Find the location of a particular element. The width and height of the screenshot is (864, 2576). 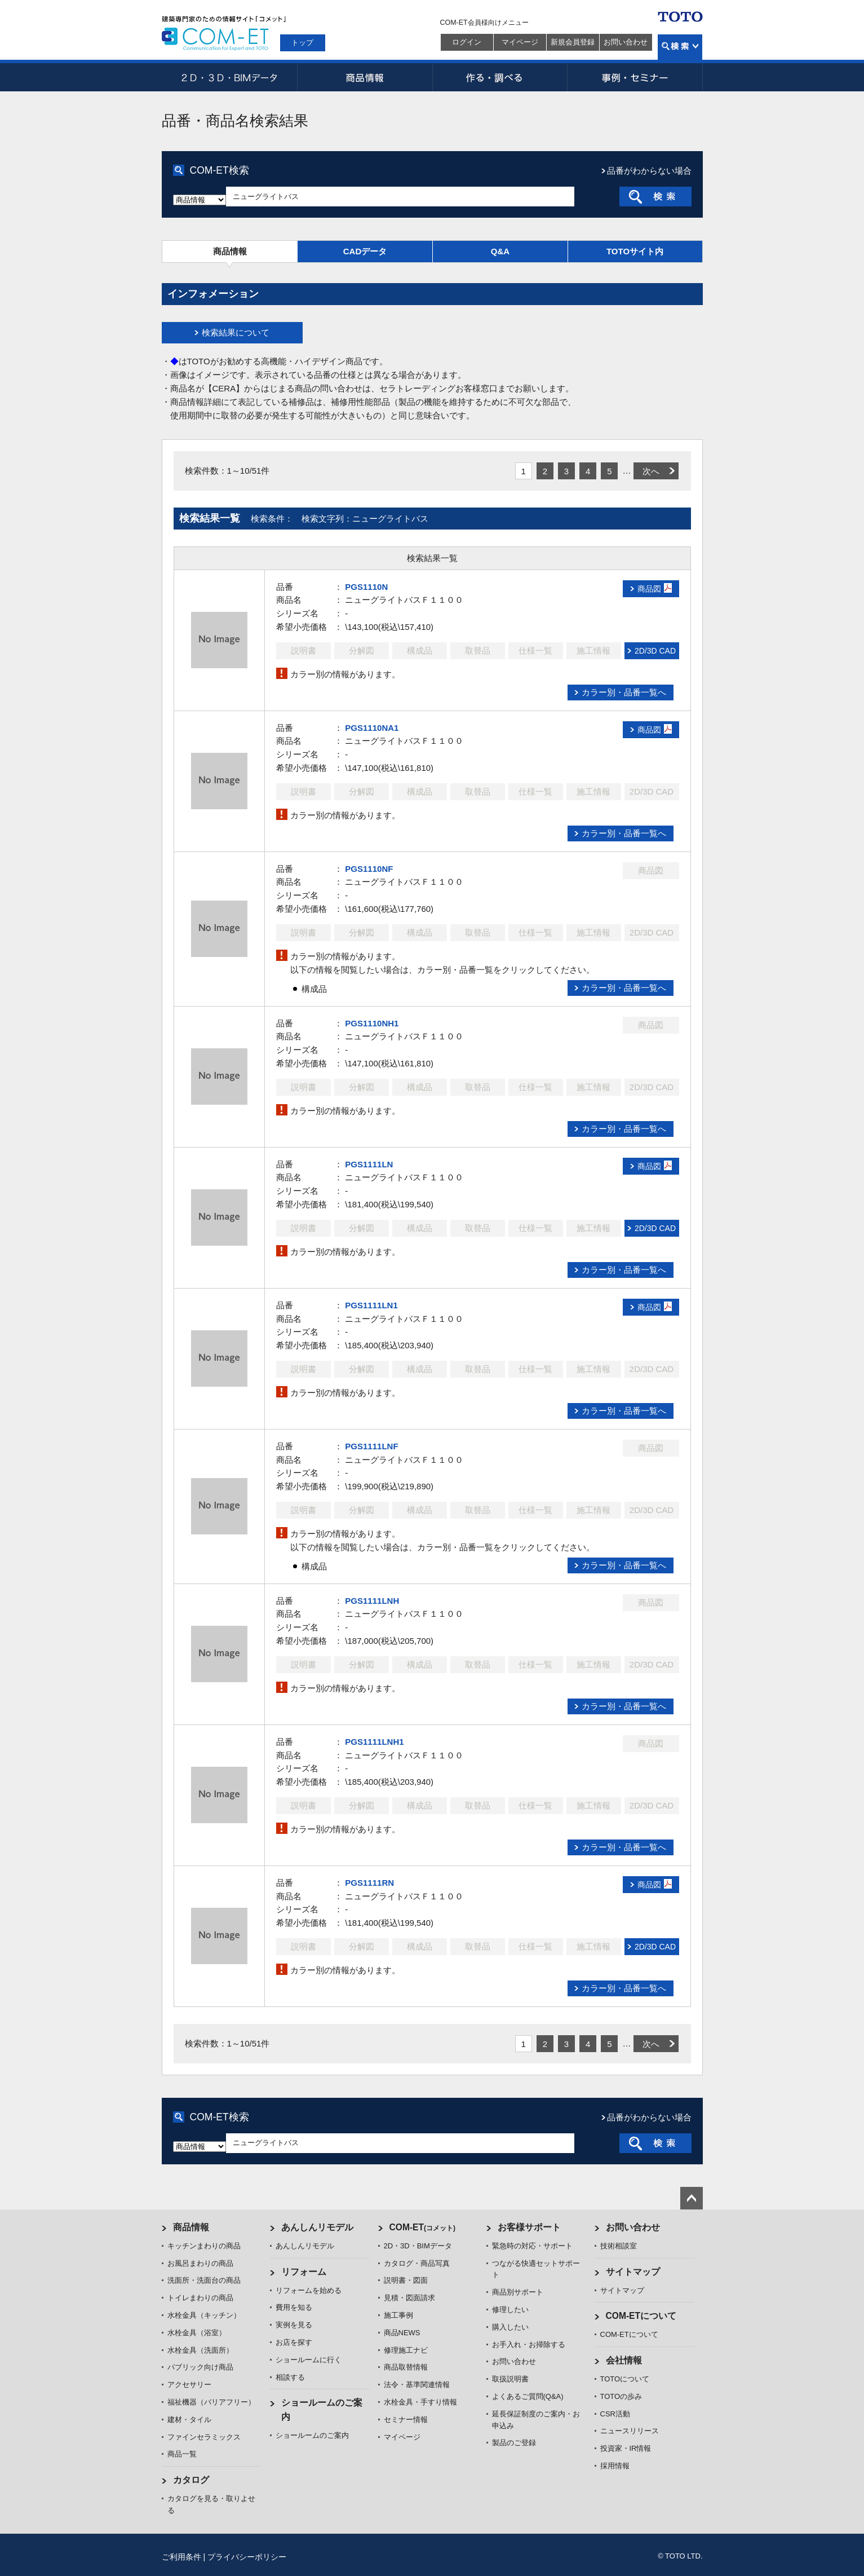

見積・図面請求 is located at coordinates (409, 2297).